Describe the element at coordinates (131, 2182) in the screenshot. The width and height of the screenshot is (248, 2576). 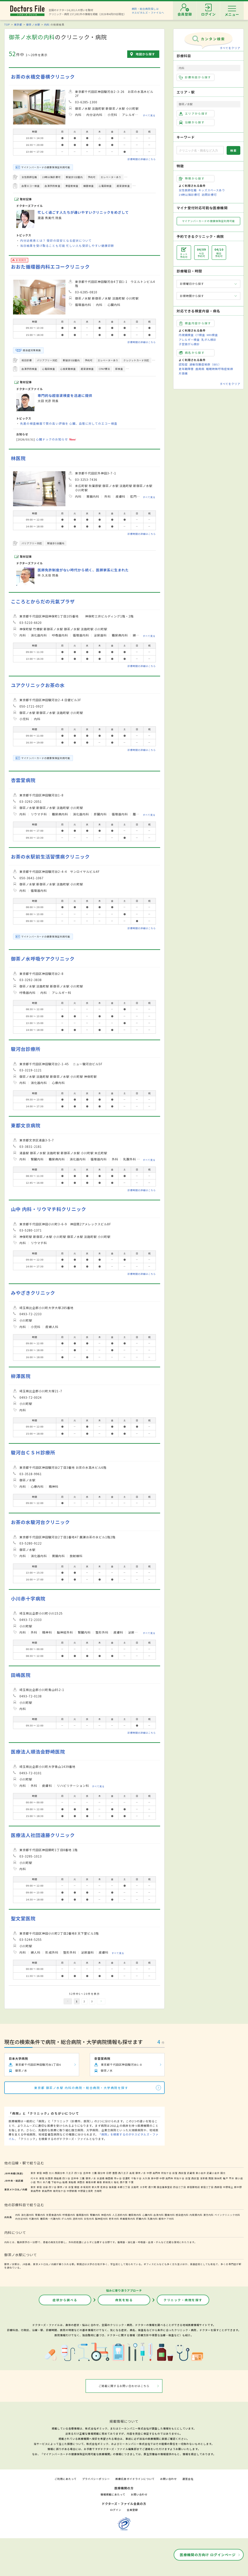
I see `千葉` at that location.